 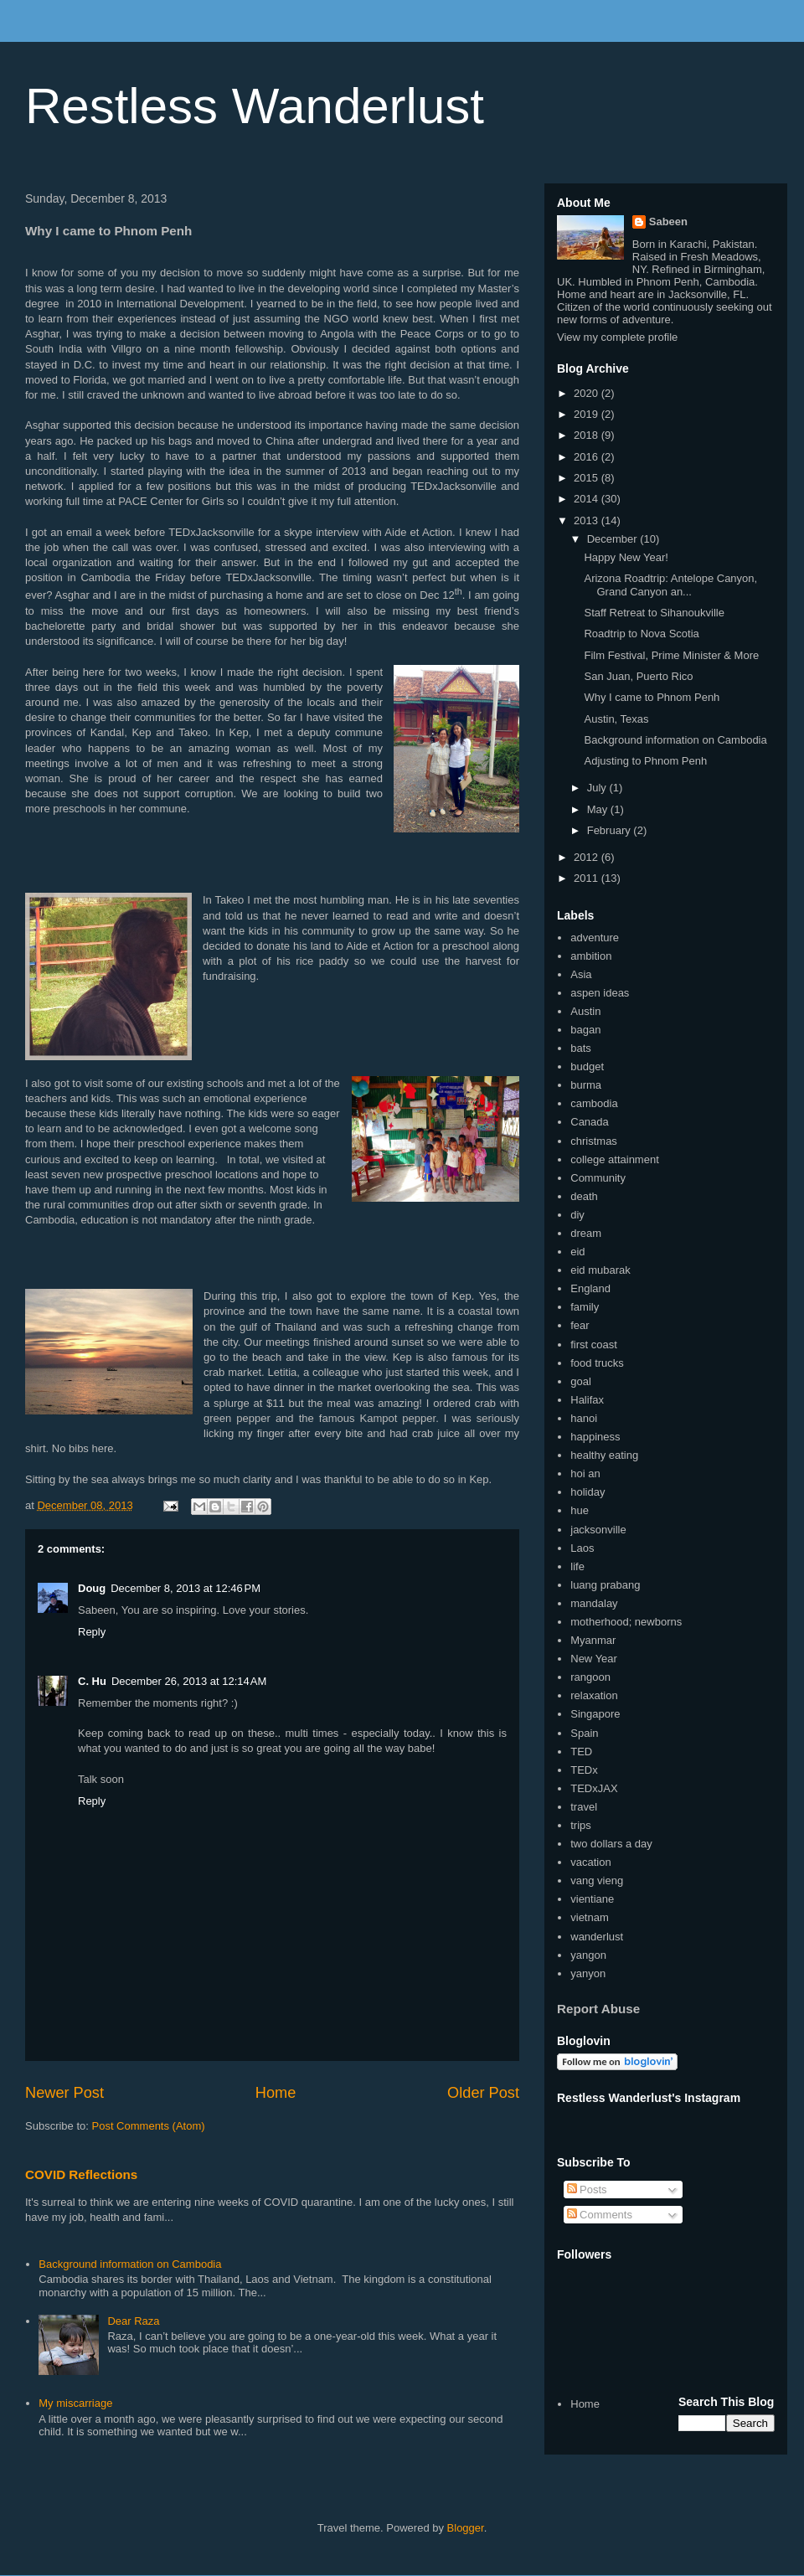 What do you see at coordinates (651, 697) in the screenshot?
I see `Why I came to Phnom Penh` at bounding box center [651, 697].